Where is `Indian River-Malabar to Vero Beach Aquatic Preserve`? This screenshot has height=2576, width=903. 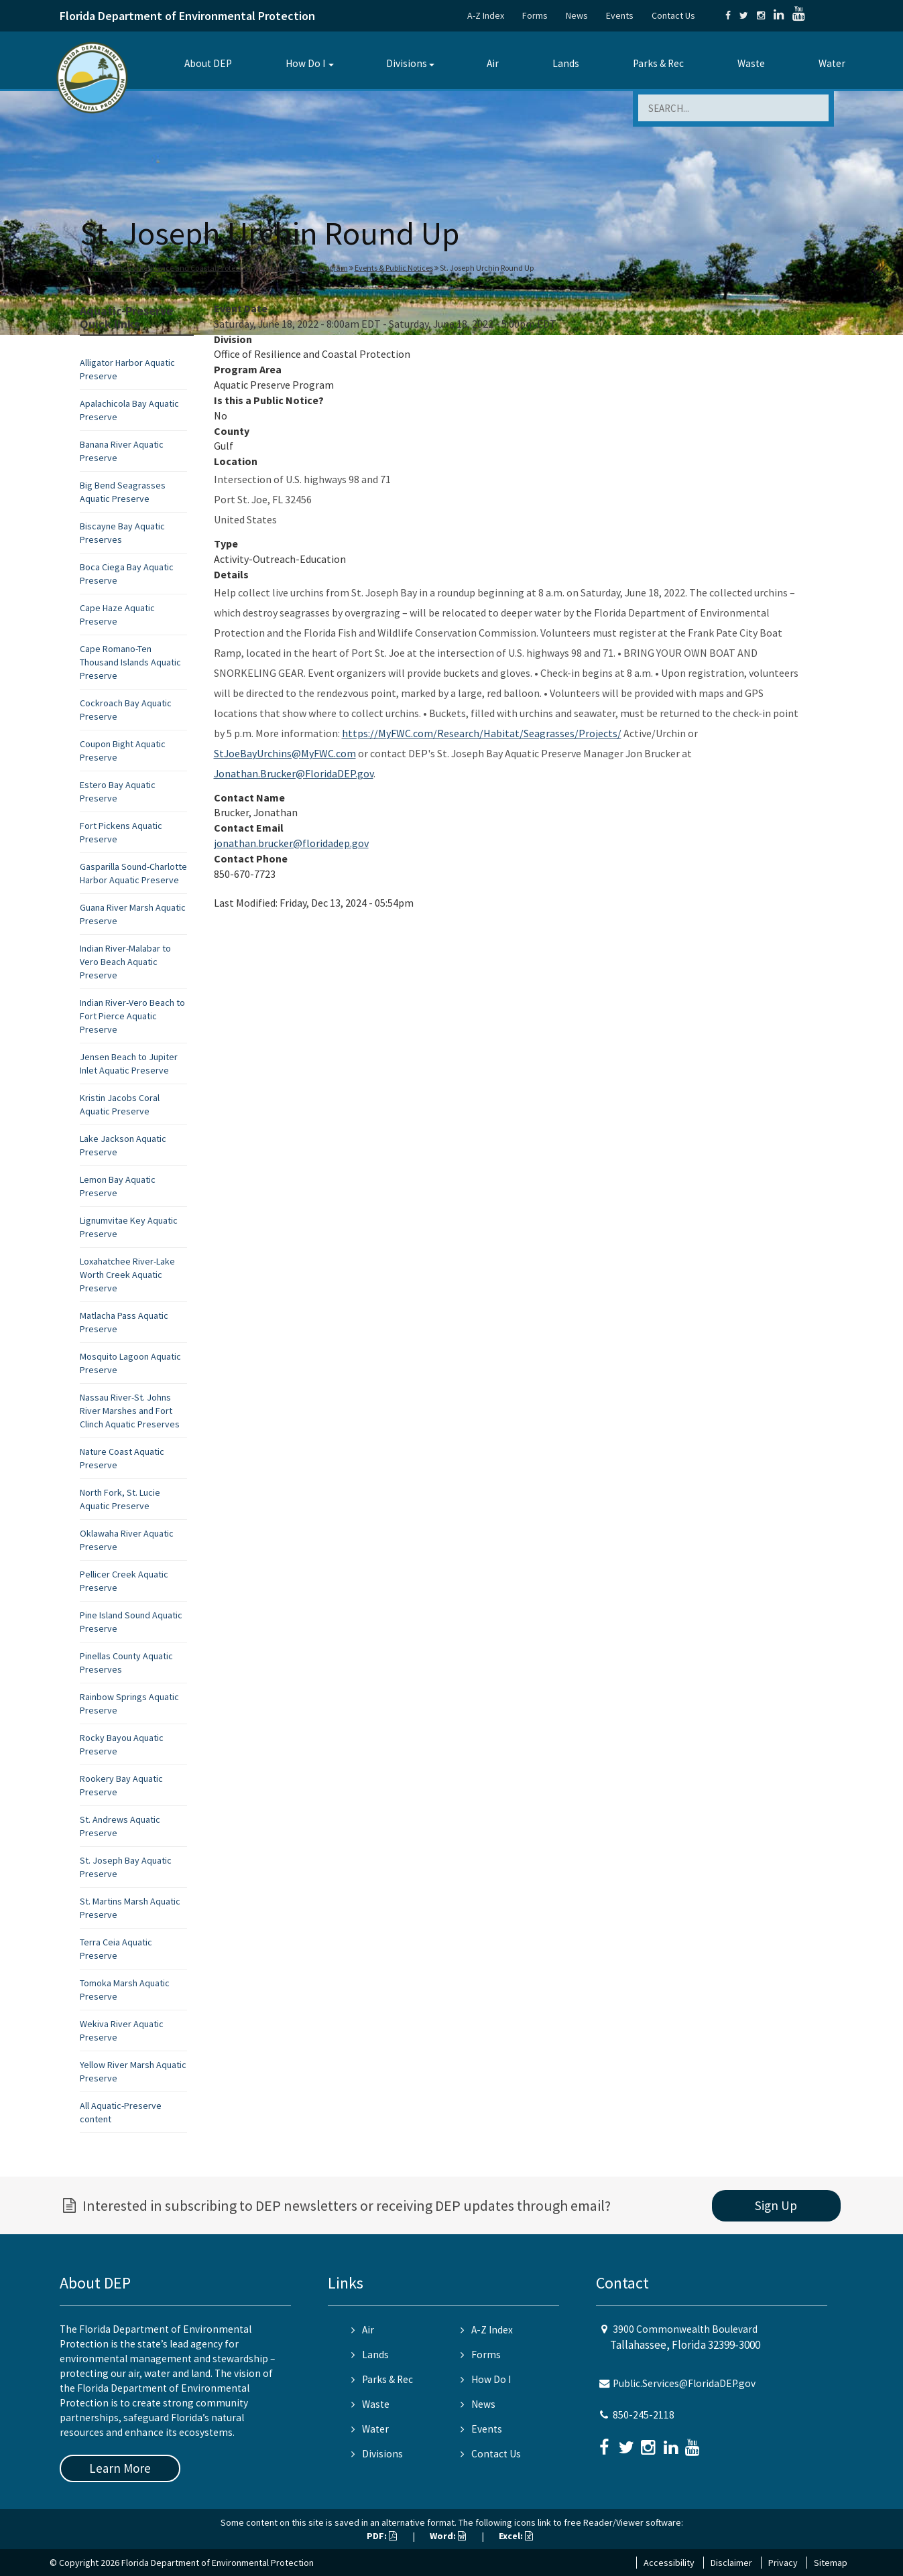
Indian River-Malabar to Vero Beach Aquatic Preserve is located at coordinates (125, 961).